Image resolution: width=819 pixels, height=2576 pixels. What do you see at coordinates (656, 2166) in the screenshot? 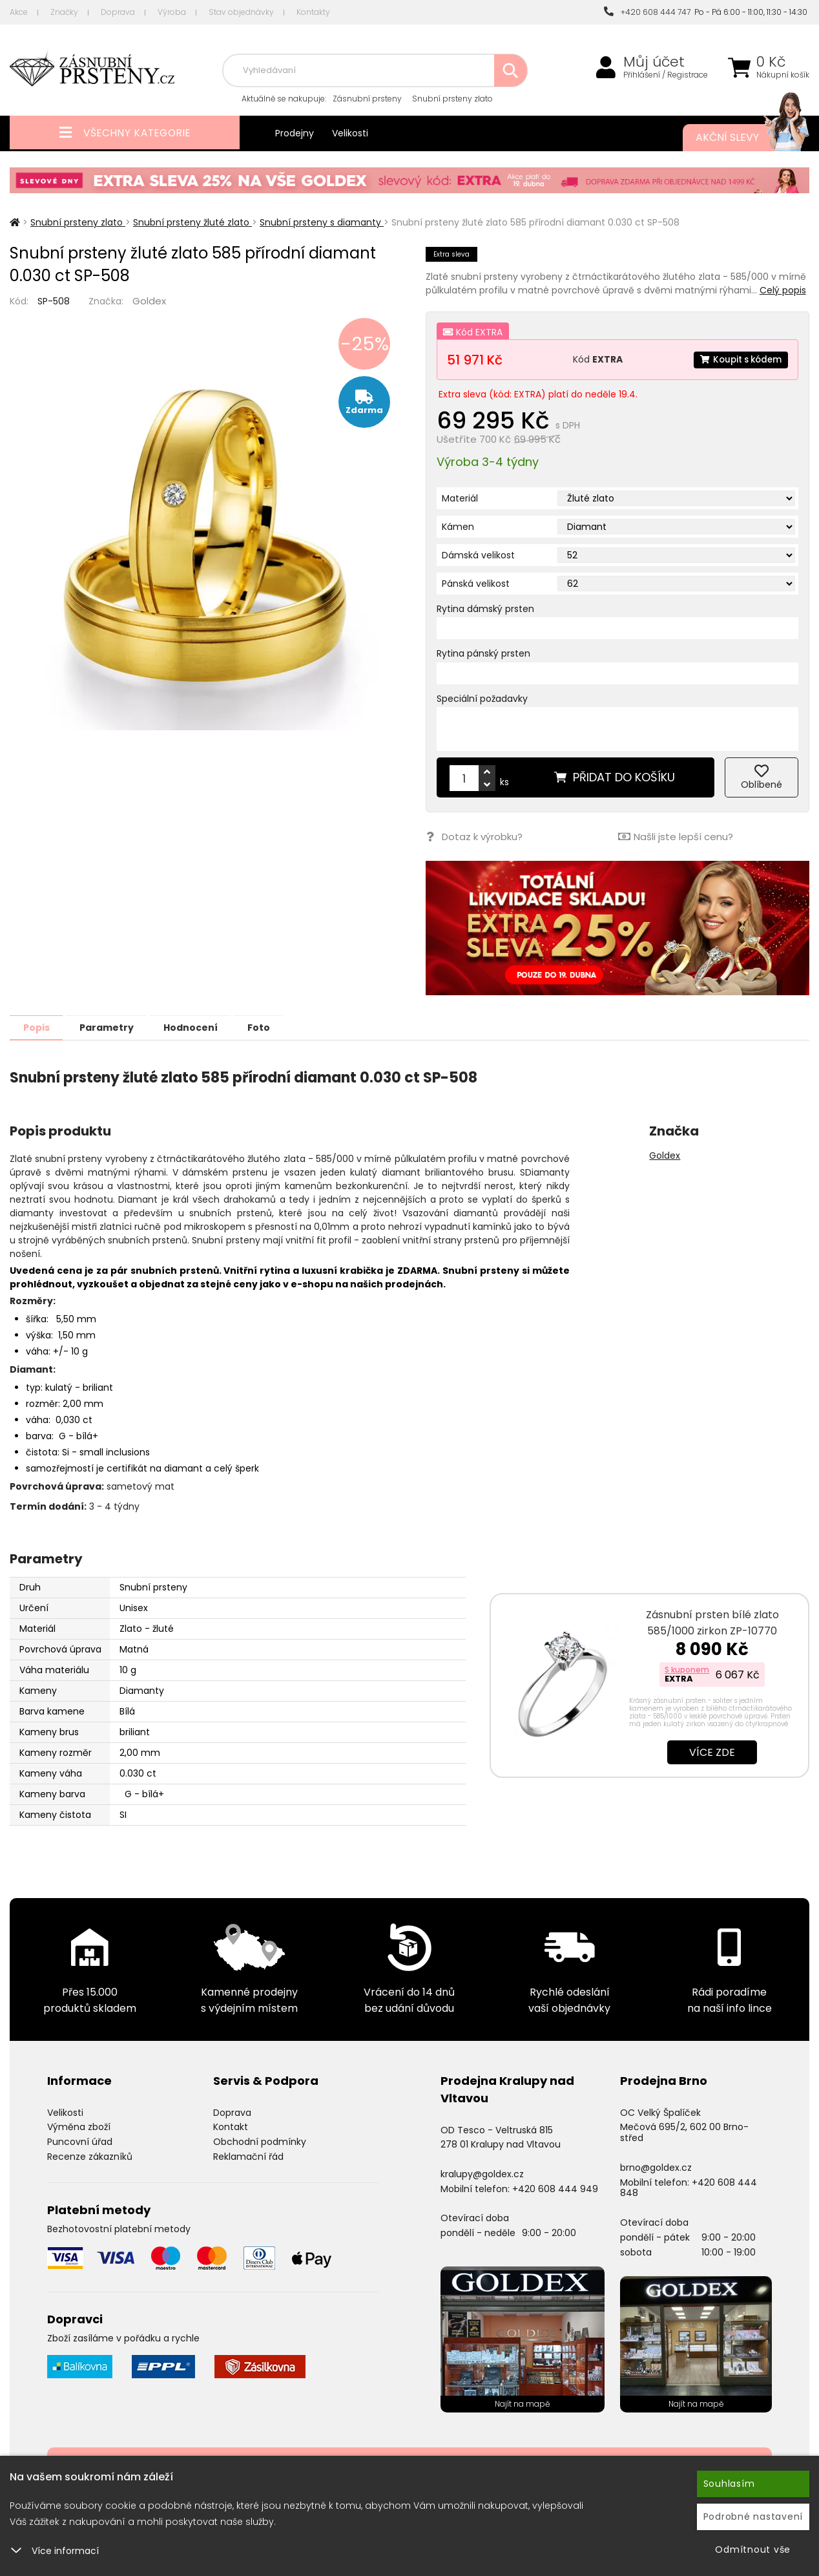
I see `brno@goldex.cz` at bounding box center [656, 2166].